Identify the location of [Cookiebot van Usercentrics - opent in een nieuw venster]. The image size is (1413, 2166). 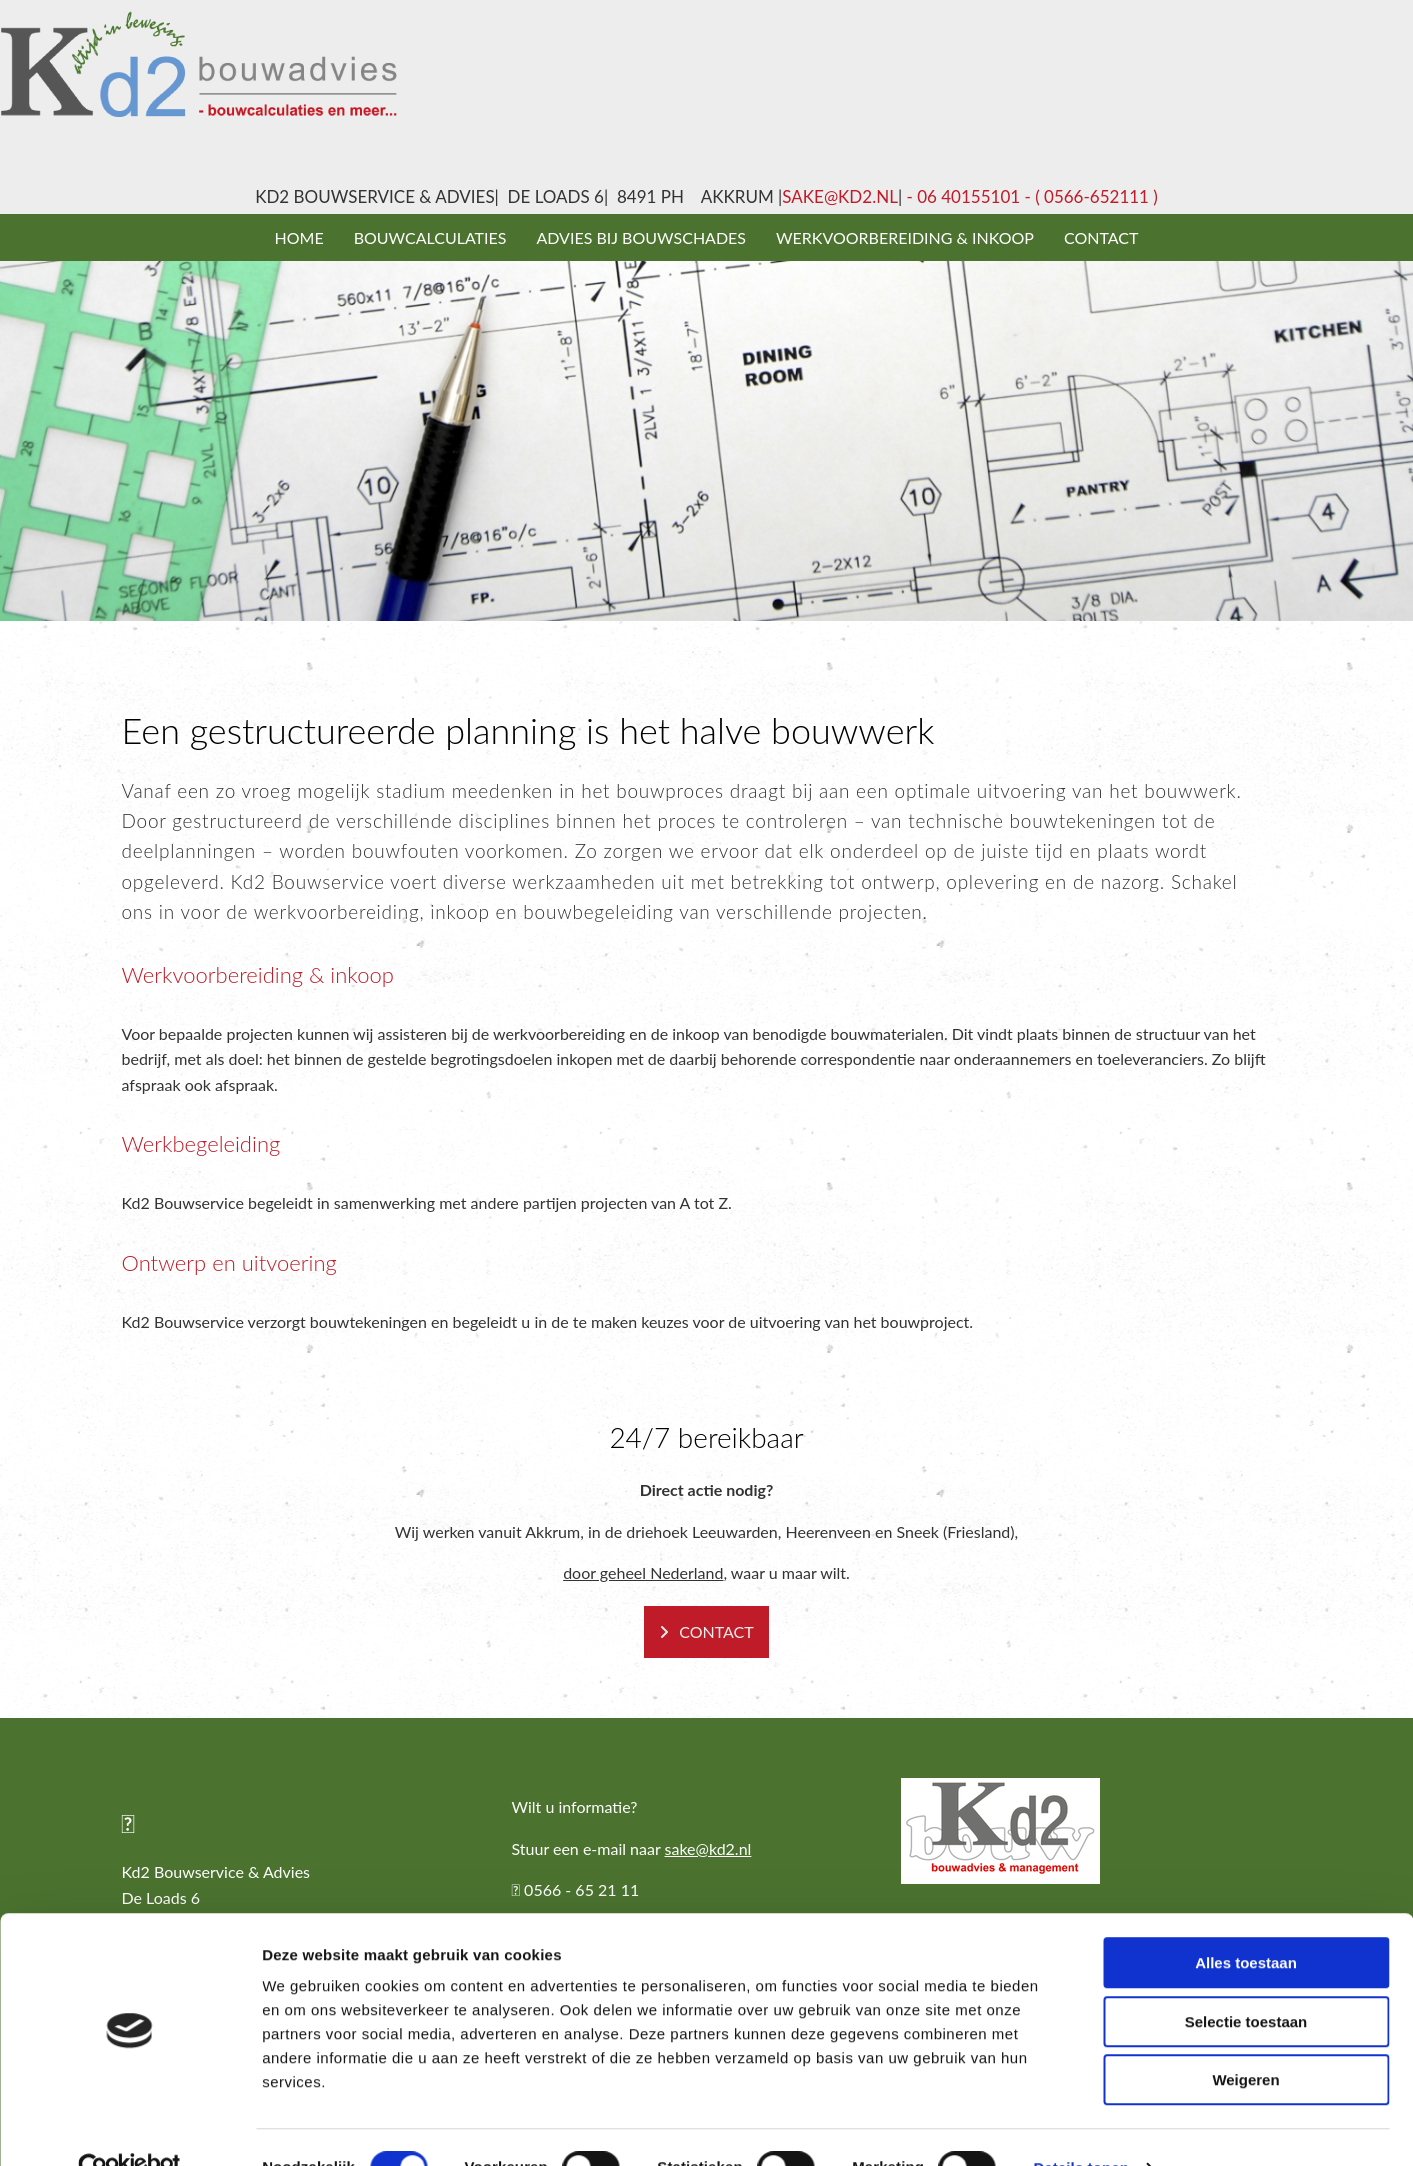
(129, 2127).